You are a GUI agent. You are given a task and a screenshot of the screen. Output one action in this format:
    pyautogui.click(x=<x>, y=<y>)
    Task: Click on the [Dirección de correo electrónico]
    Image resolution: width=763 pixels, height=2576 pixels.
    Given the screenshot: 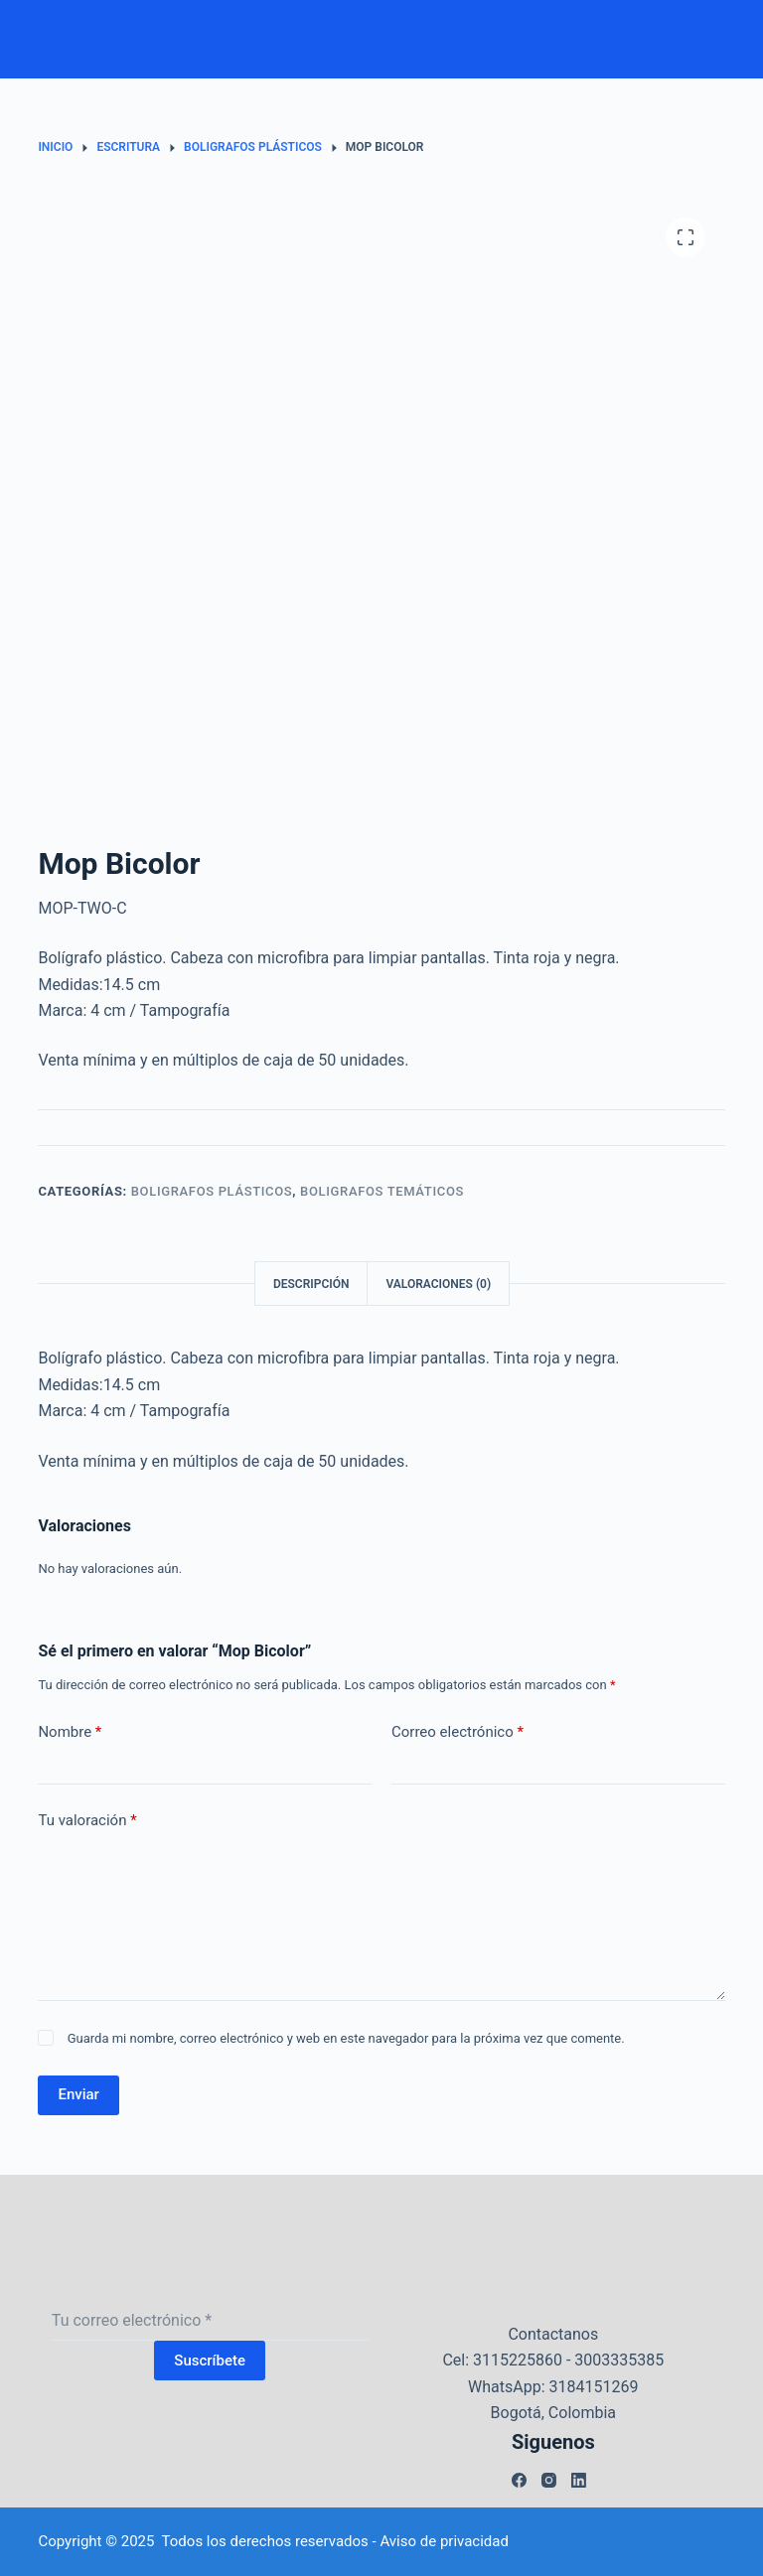 What is the action you would take?
    pyautogui.click(x=210, y=2321)
    